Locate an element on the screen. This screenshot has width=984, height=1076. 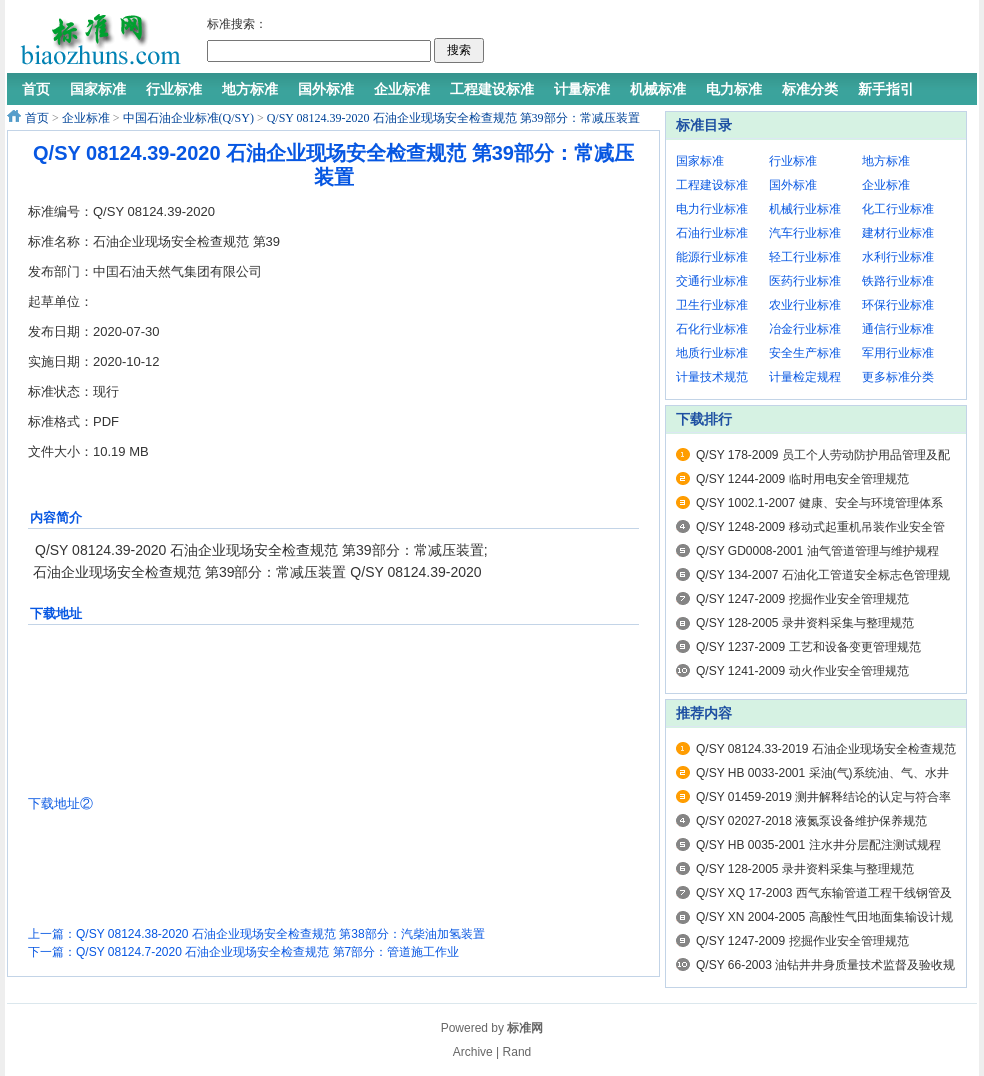
工程建设标准 is located at coordinates (712, 185).